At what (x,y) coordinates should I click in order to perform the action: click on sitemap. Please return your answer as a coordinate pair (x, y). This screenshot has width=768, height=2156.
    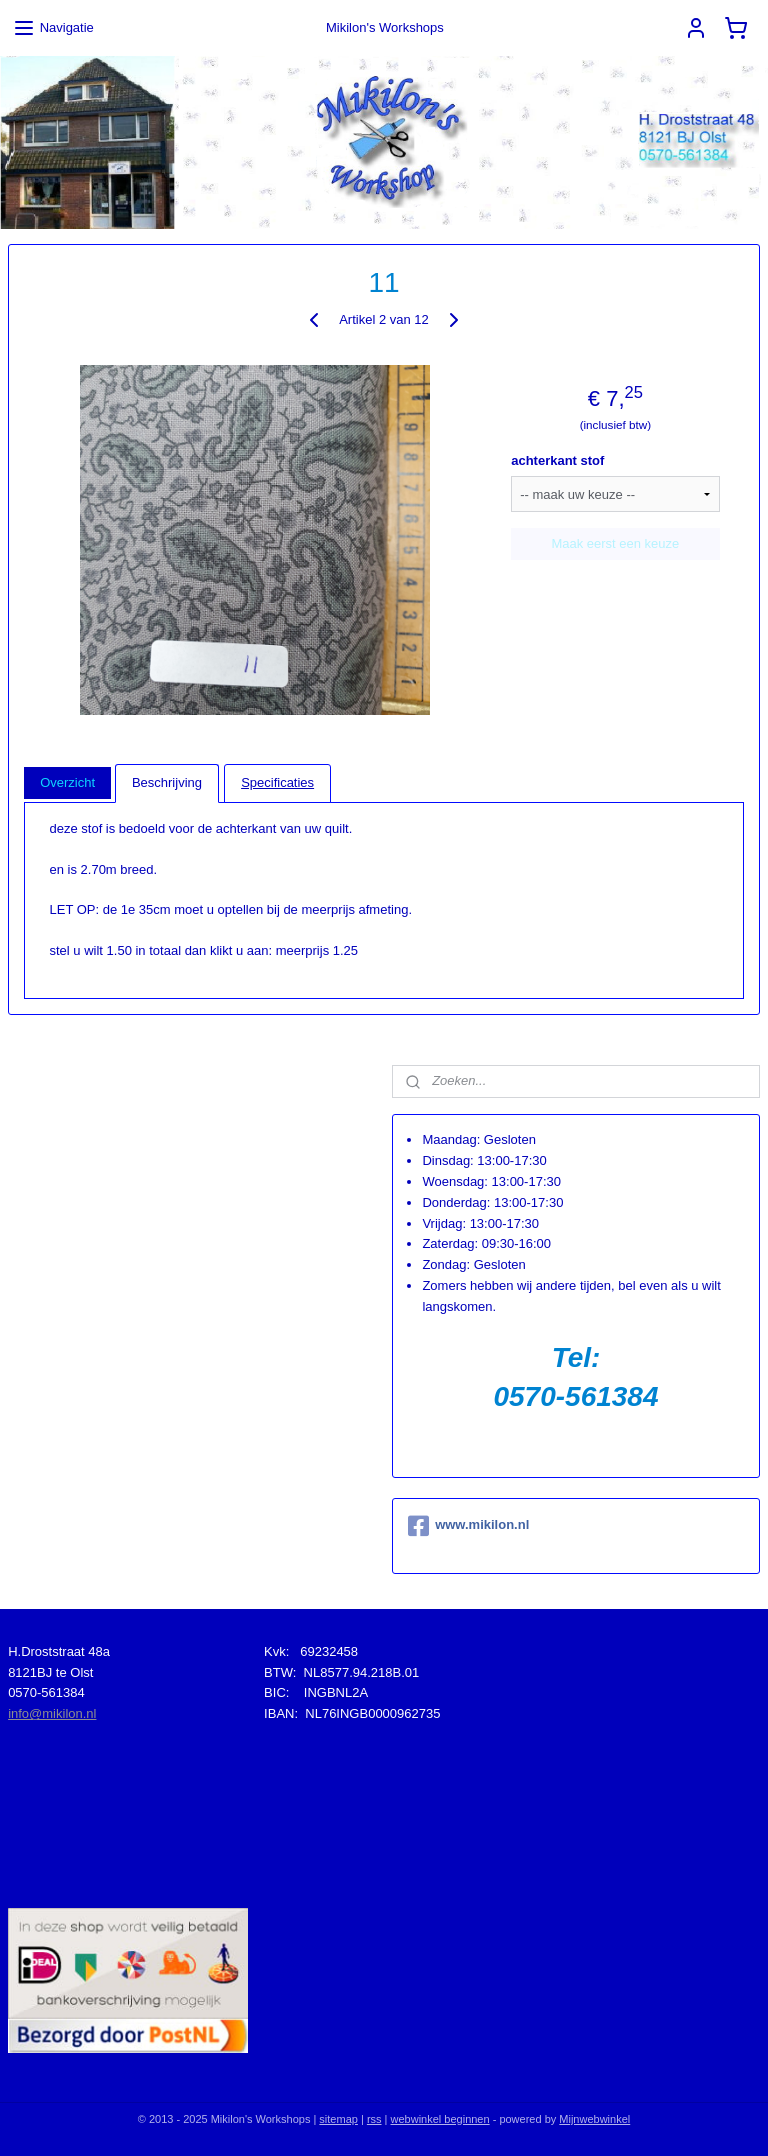
    Looking at the image, I should click on (338, 2119).